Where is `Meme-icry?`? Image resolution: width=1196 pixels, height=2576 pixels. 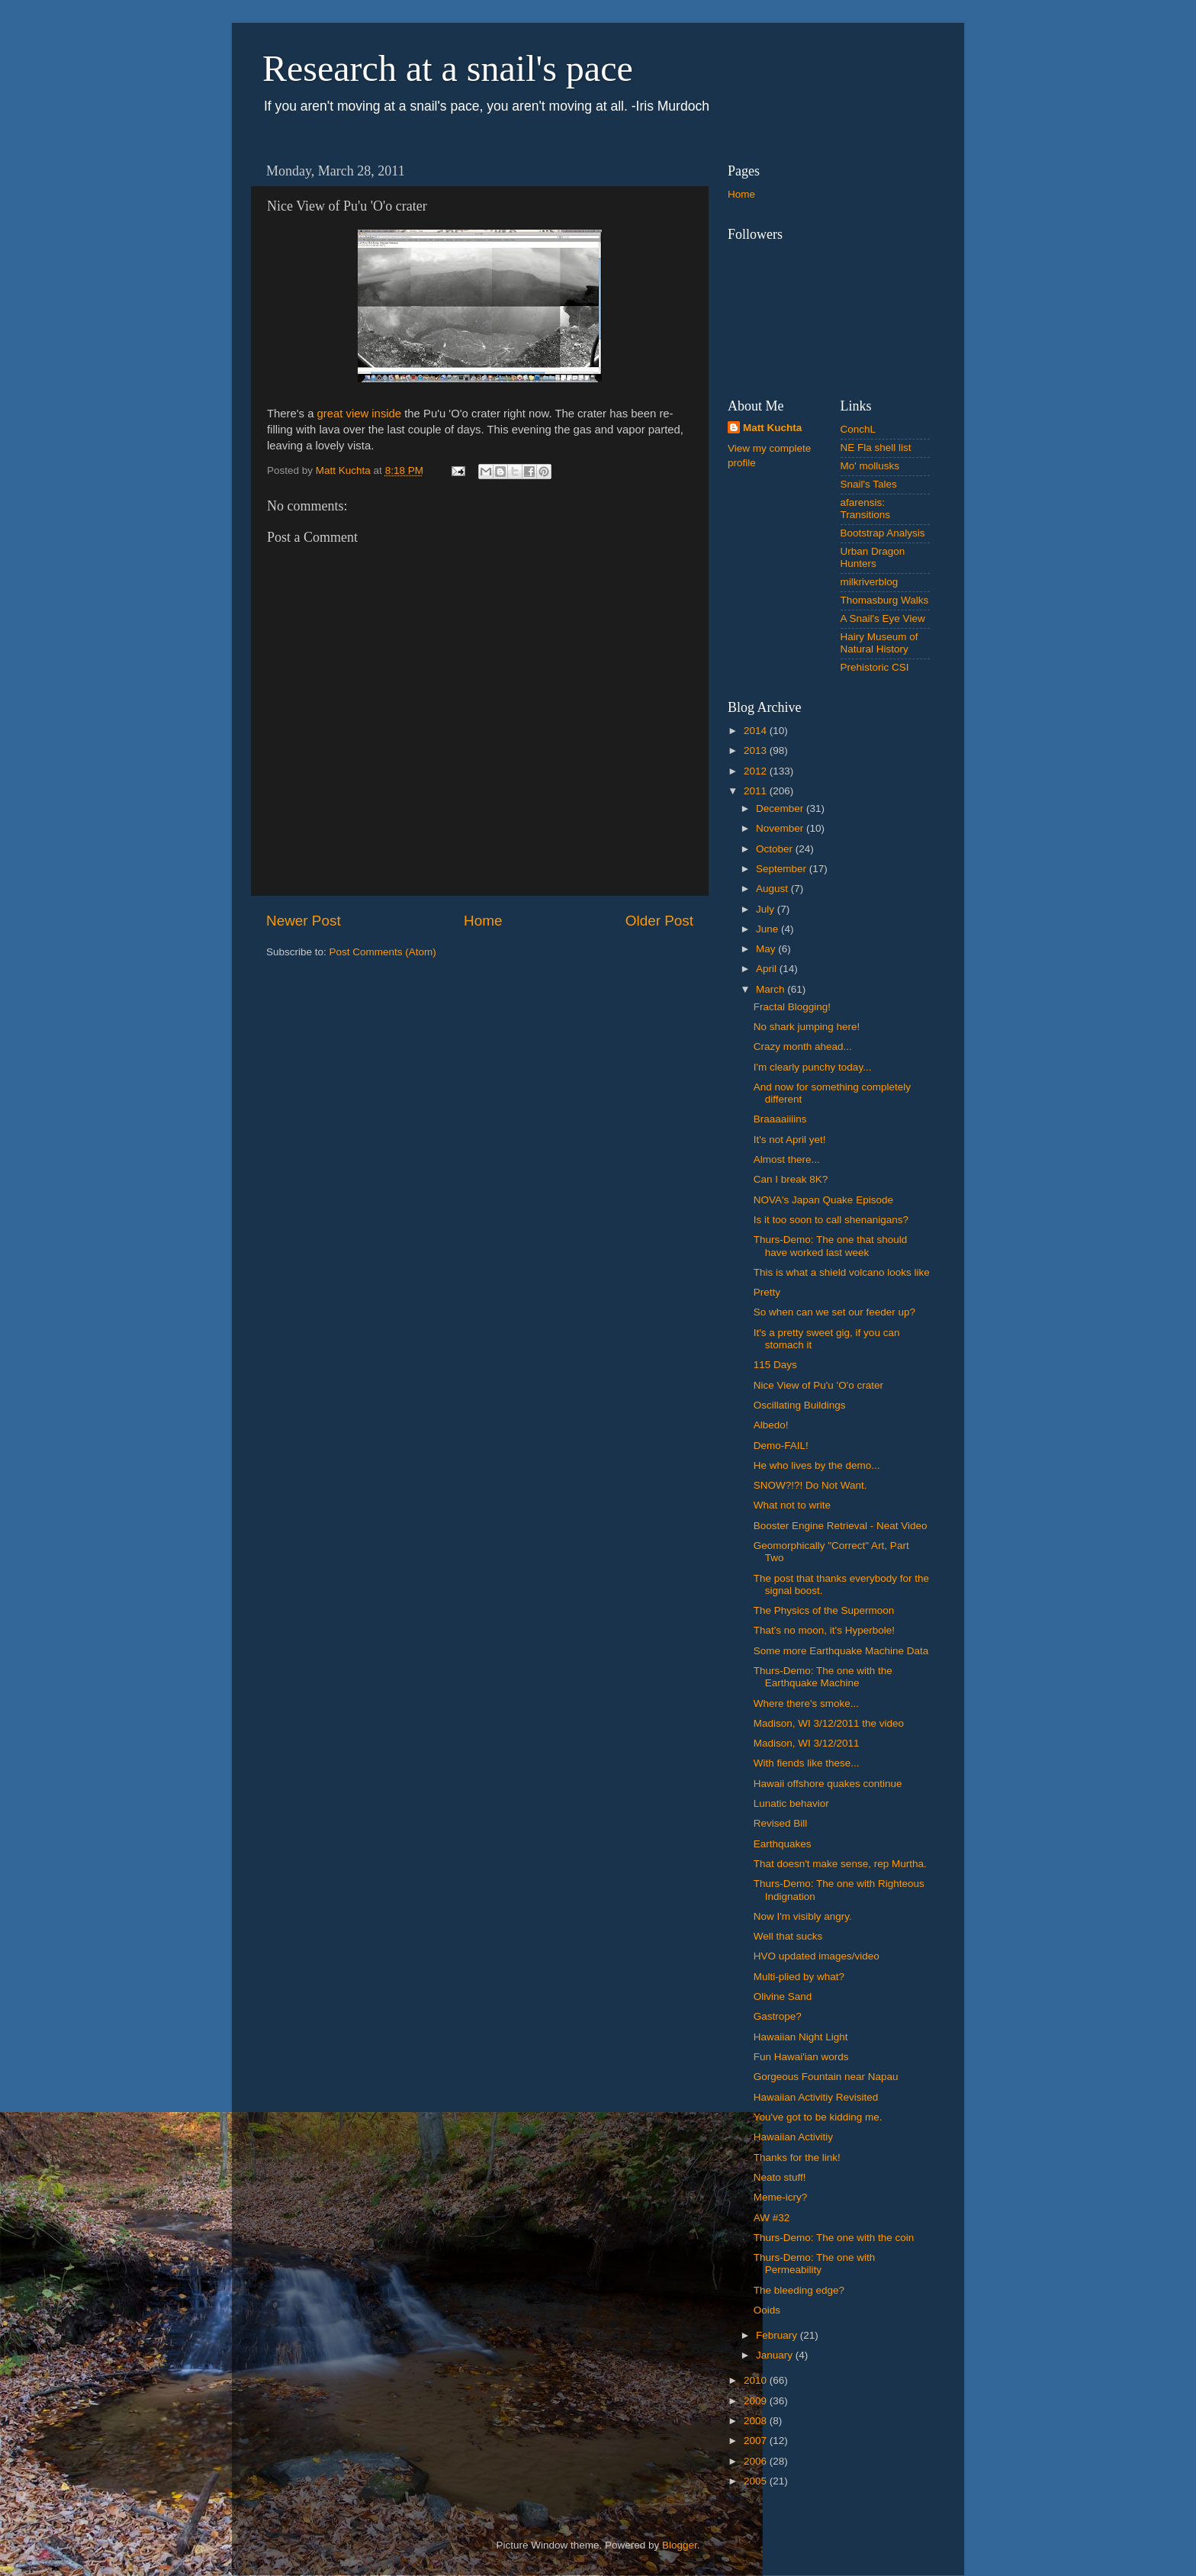
Meme-icry? is located at coordinates (781, 2197).